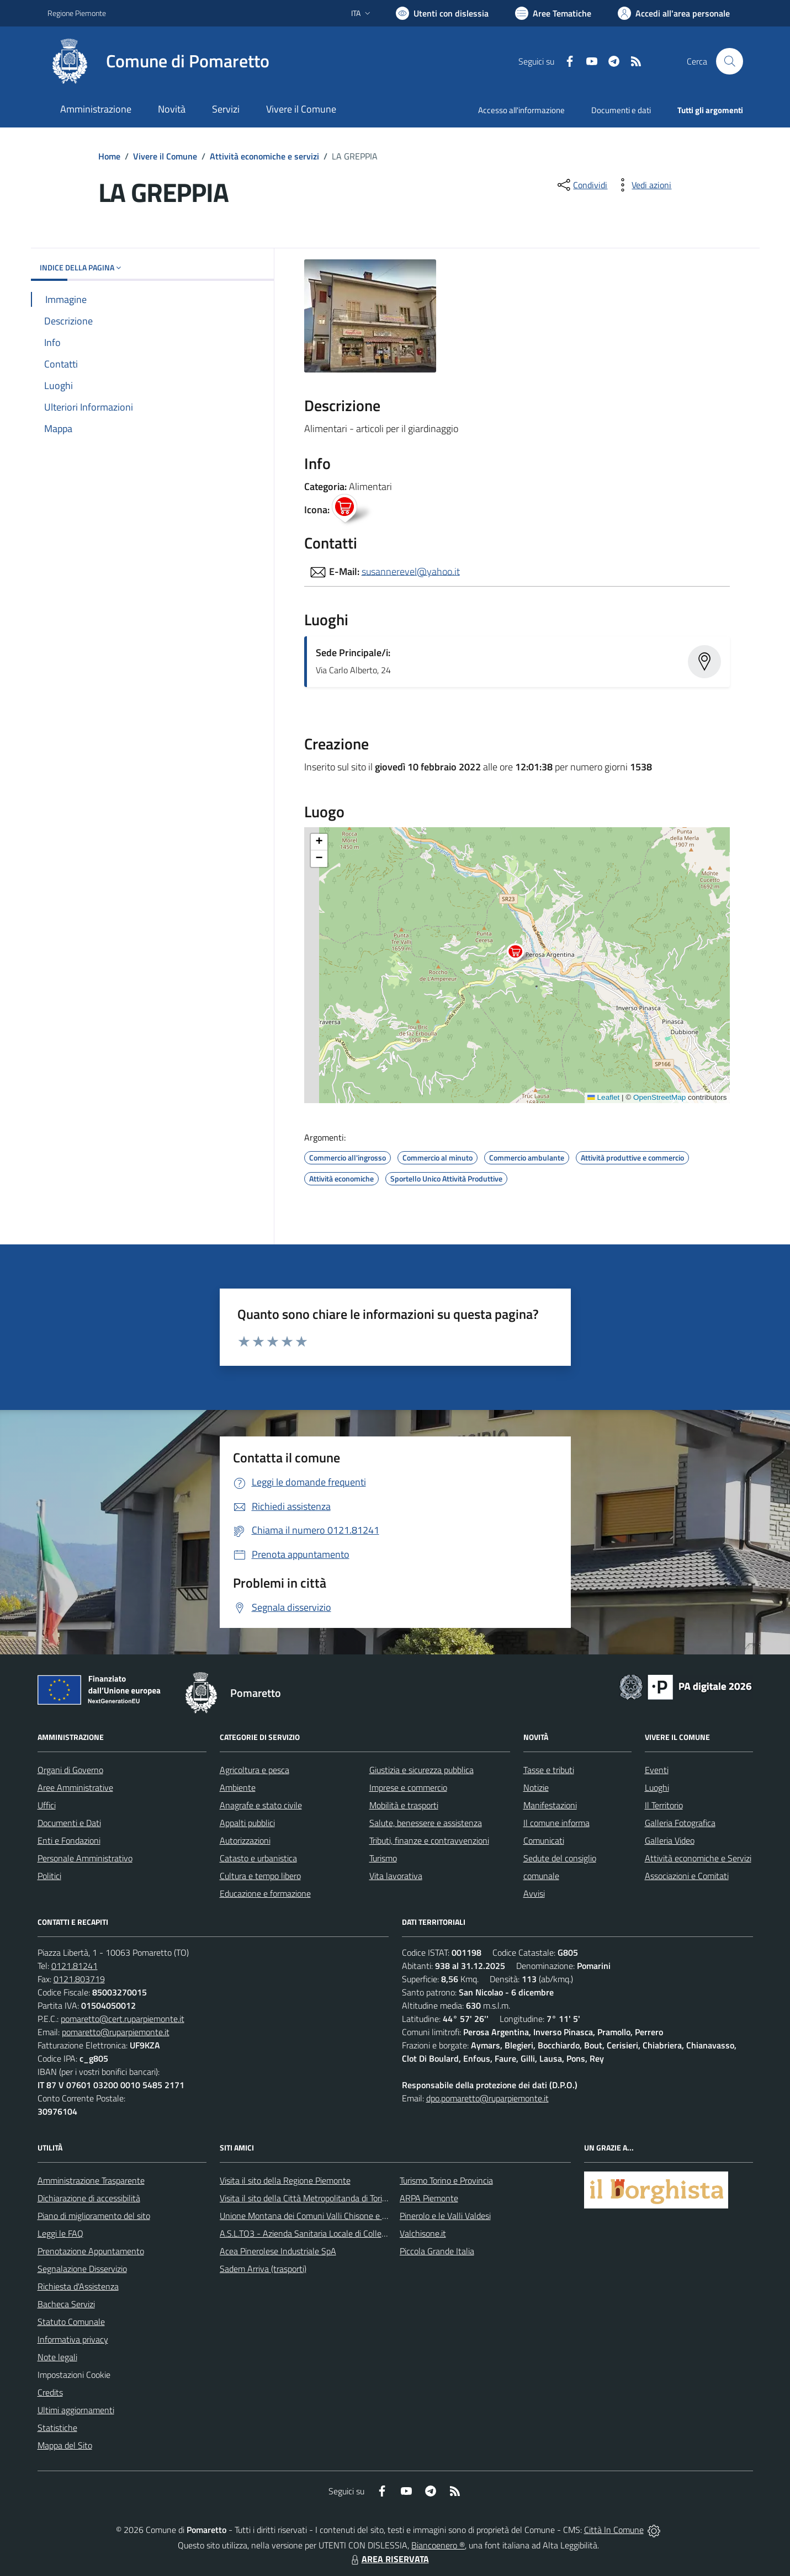 Image resolution: width=790 pixels, height=2576 pixels. What do you see at coordinates (74, 1965) in the screenshot?
I see `0121.81241` at bounding box center [74, 1965].